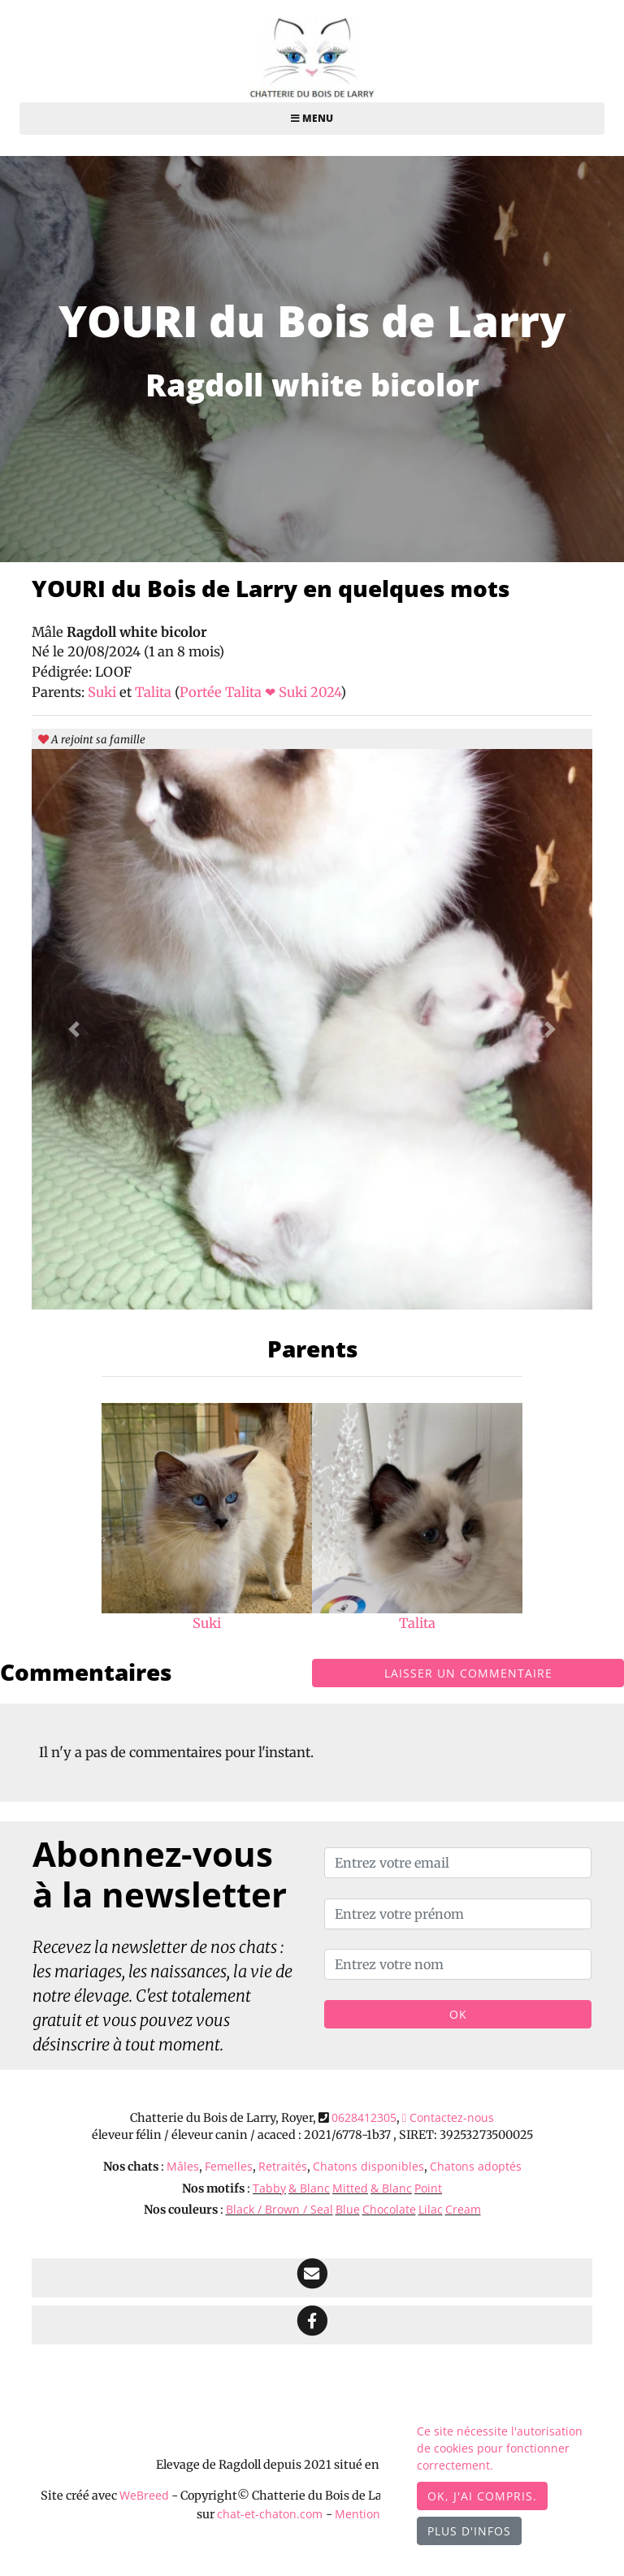  Describe the element at coordinates (269, 2188) in the screenshot. I see `Tabby` at that location.